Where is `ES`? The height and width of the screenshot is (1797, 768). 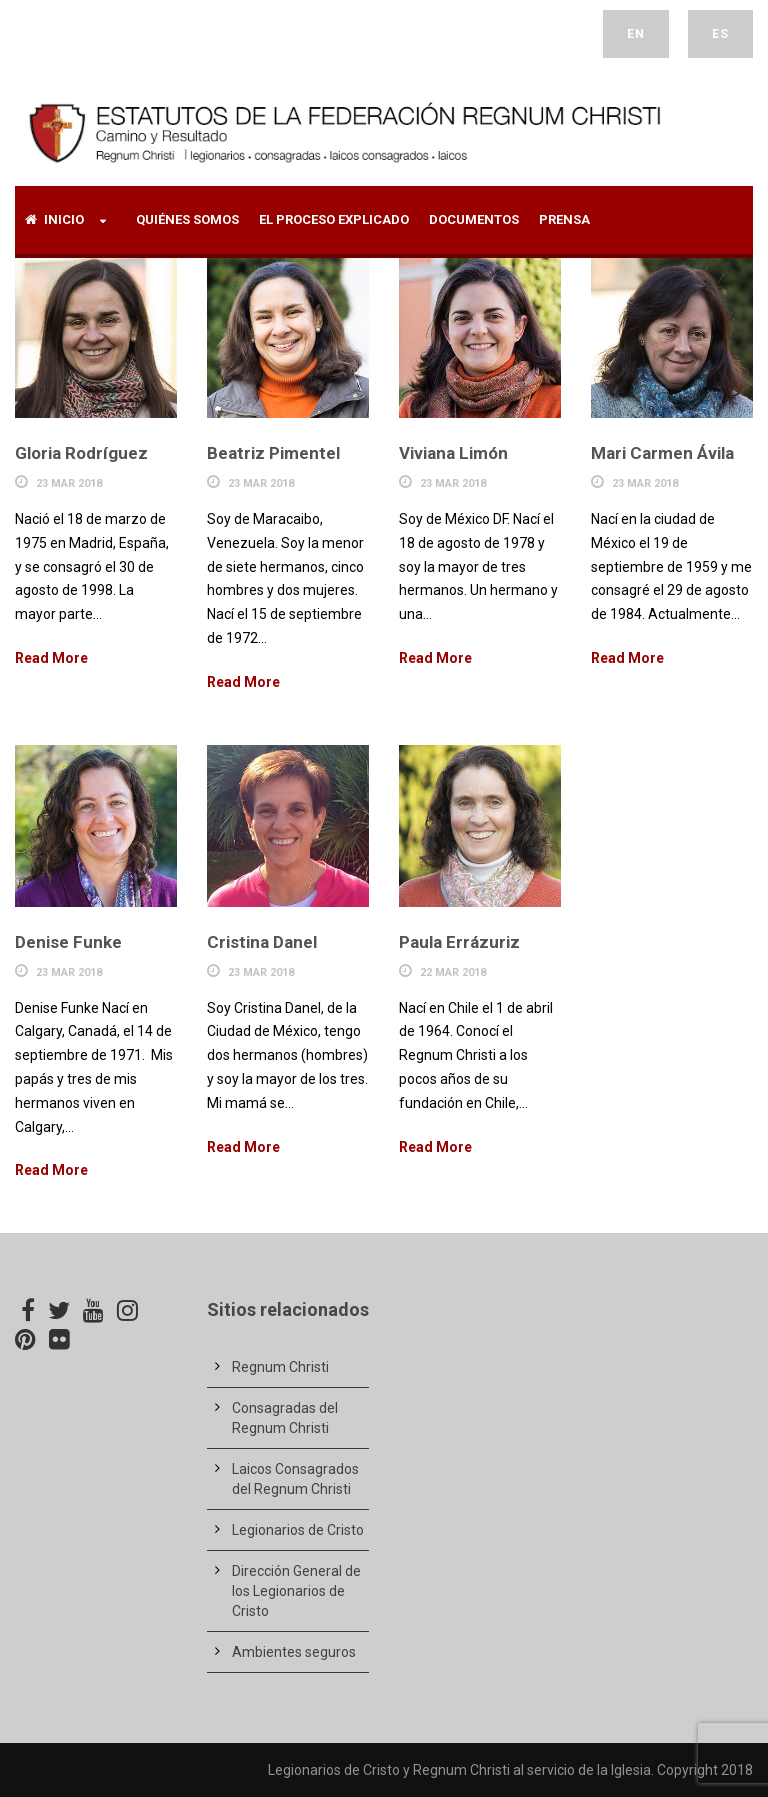 ES is located at coordinates (720, 34).